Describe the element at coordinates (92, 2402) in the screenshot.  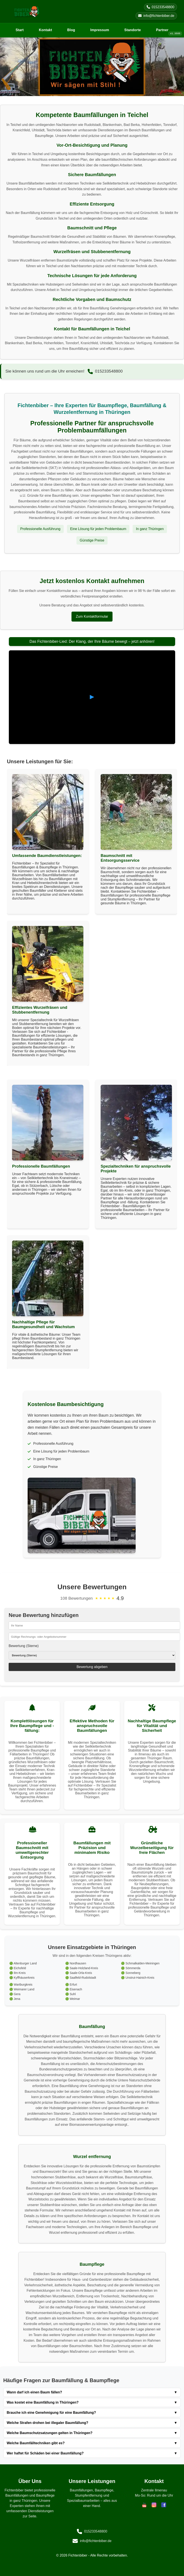
I see `Was kostet eine Baumfällung in Thüringen?` at that location.